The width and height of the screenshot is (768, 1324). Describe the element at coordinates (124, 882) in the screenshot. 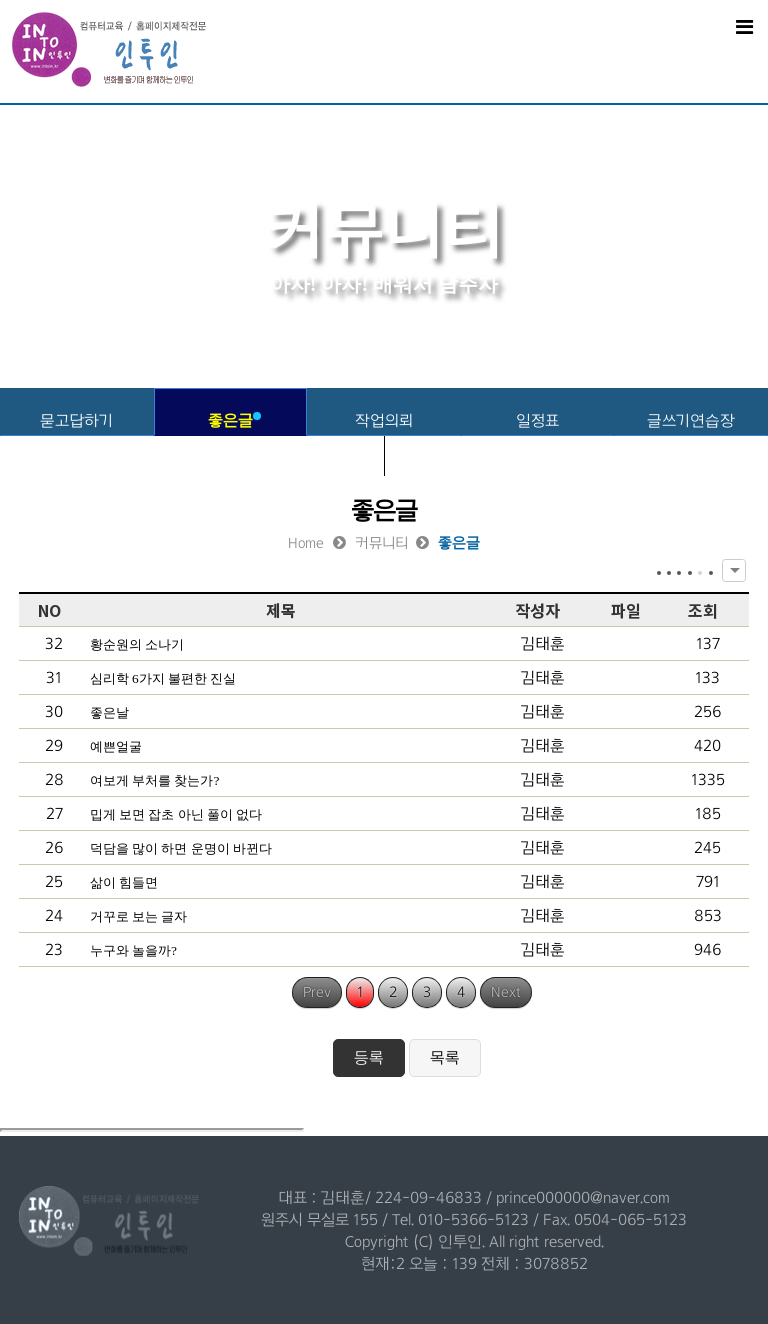

I see `삶이 힘들면` at that location.